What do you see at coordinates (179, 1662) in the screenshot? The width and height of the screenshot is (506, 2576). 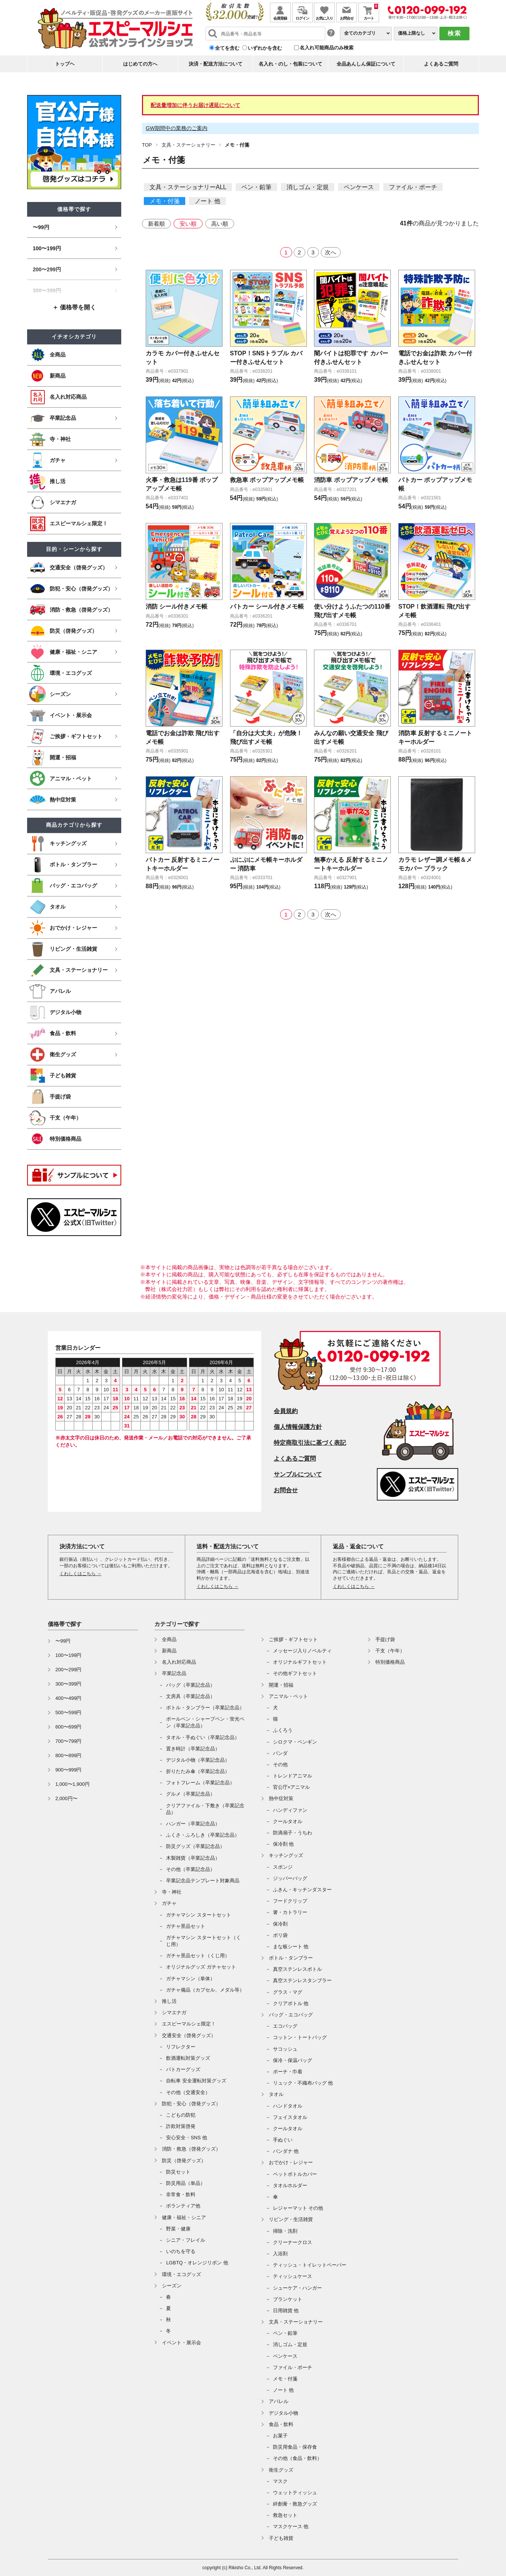 I see `名入れ対応商品` at bounding box center [179, 1662].